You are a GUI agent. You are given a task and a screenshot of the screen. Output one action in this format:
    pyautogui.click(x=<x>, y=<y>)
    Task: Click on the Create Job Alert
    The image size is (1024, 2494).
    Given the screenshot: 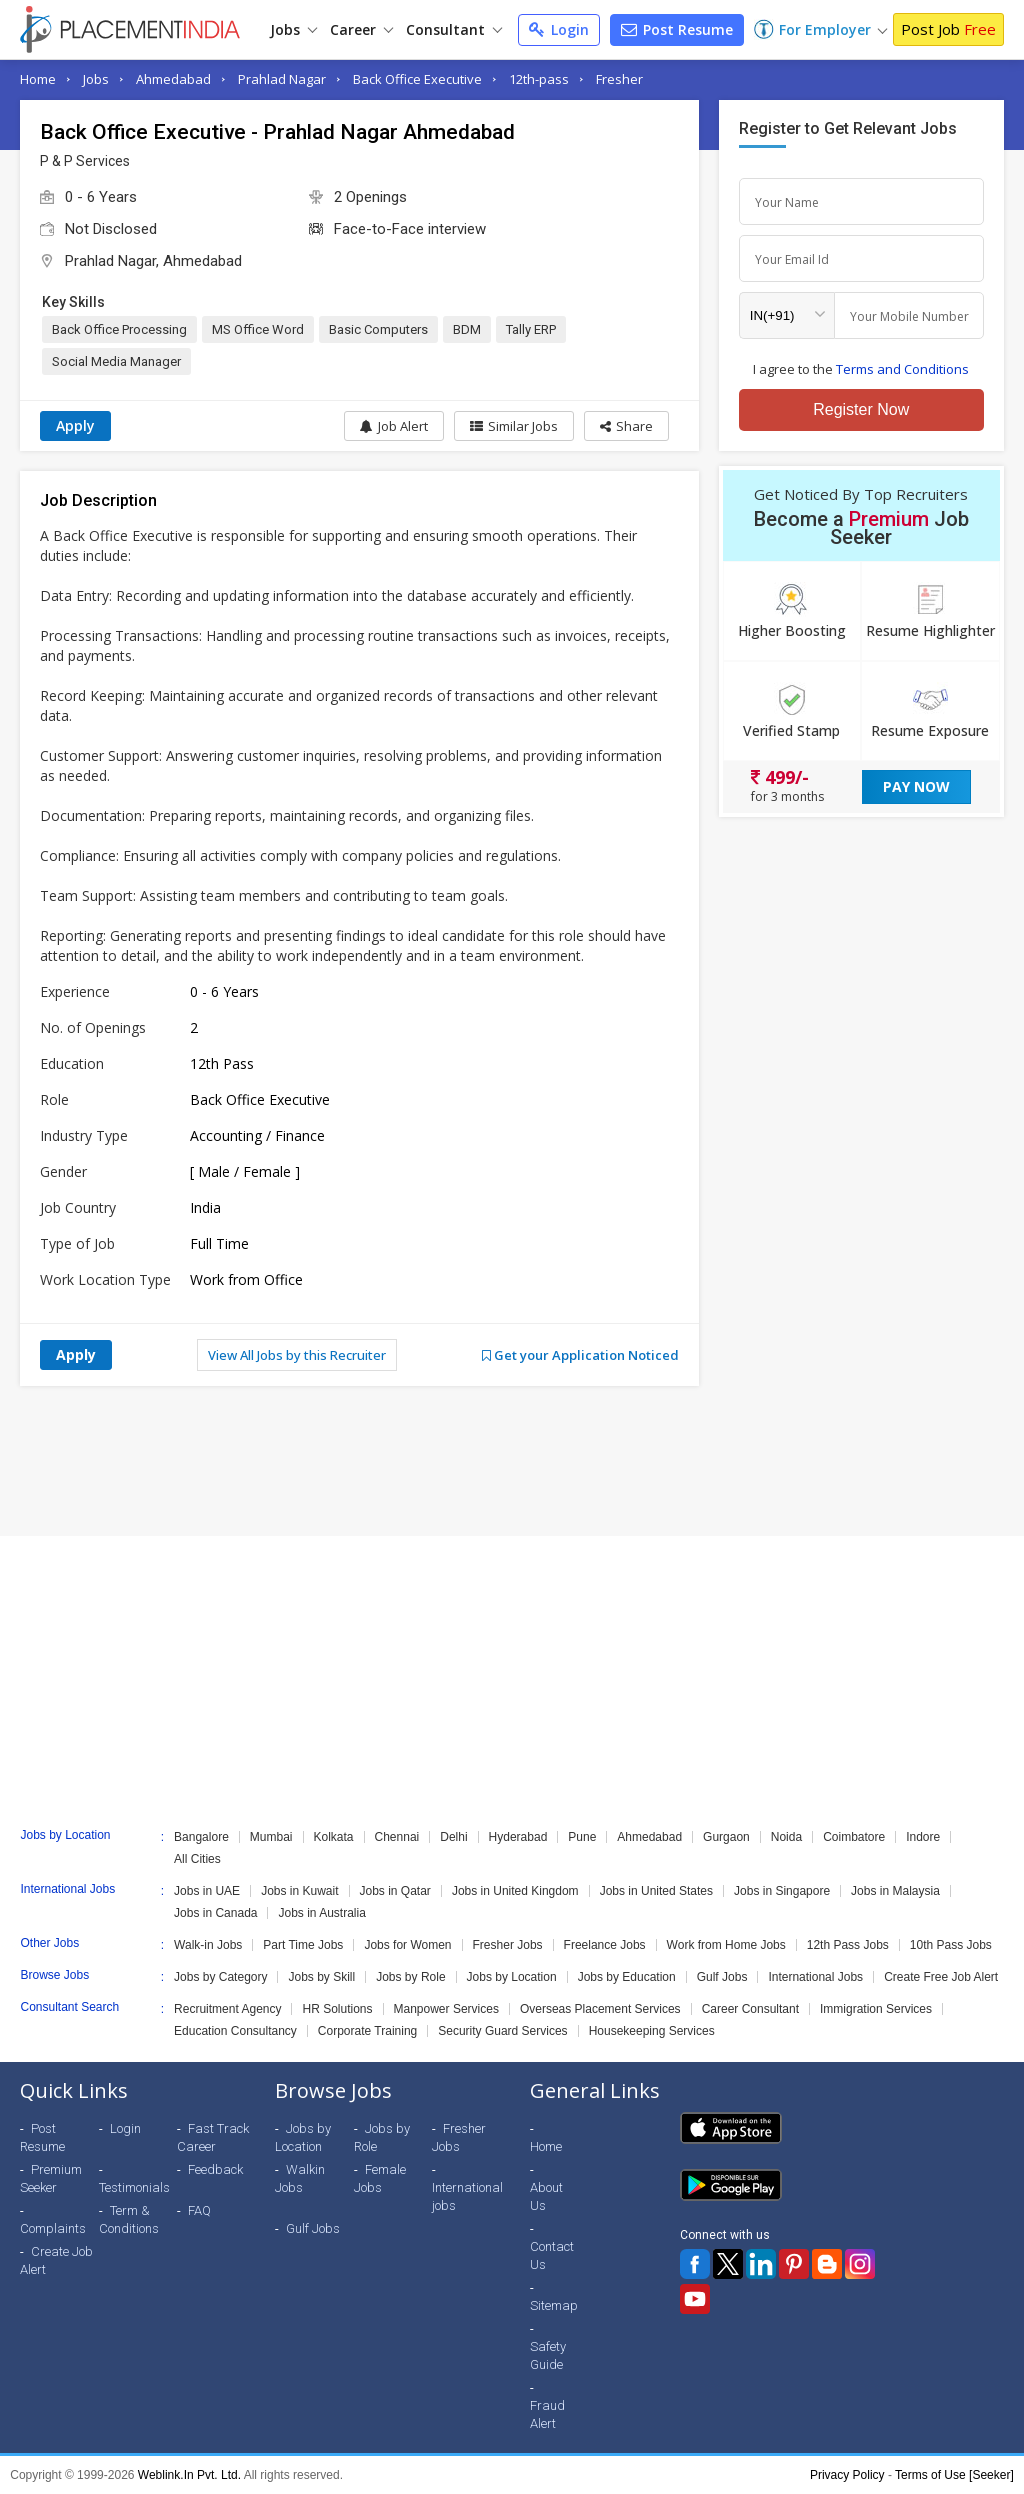 What is the action you would take?
    pyautogui.click(x=56, y=2260)
    